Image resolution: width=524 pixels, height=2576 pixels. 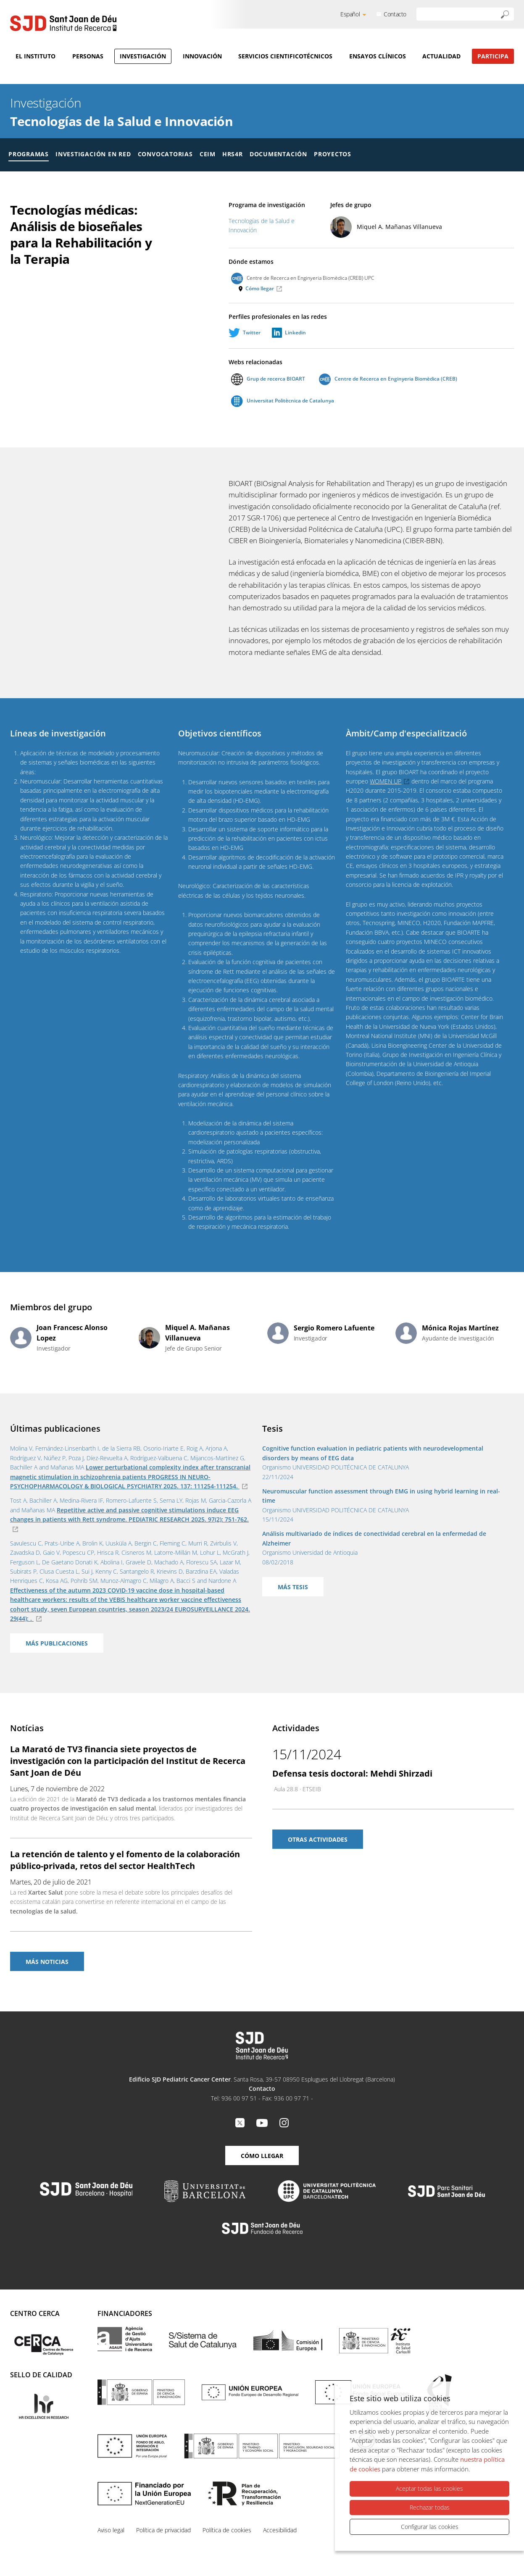 I want to click on CEIM, so click(x=208, y=154).